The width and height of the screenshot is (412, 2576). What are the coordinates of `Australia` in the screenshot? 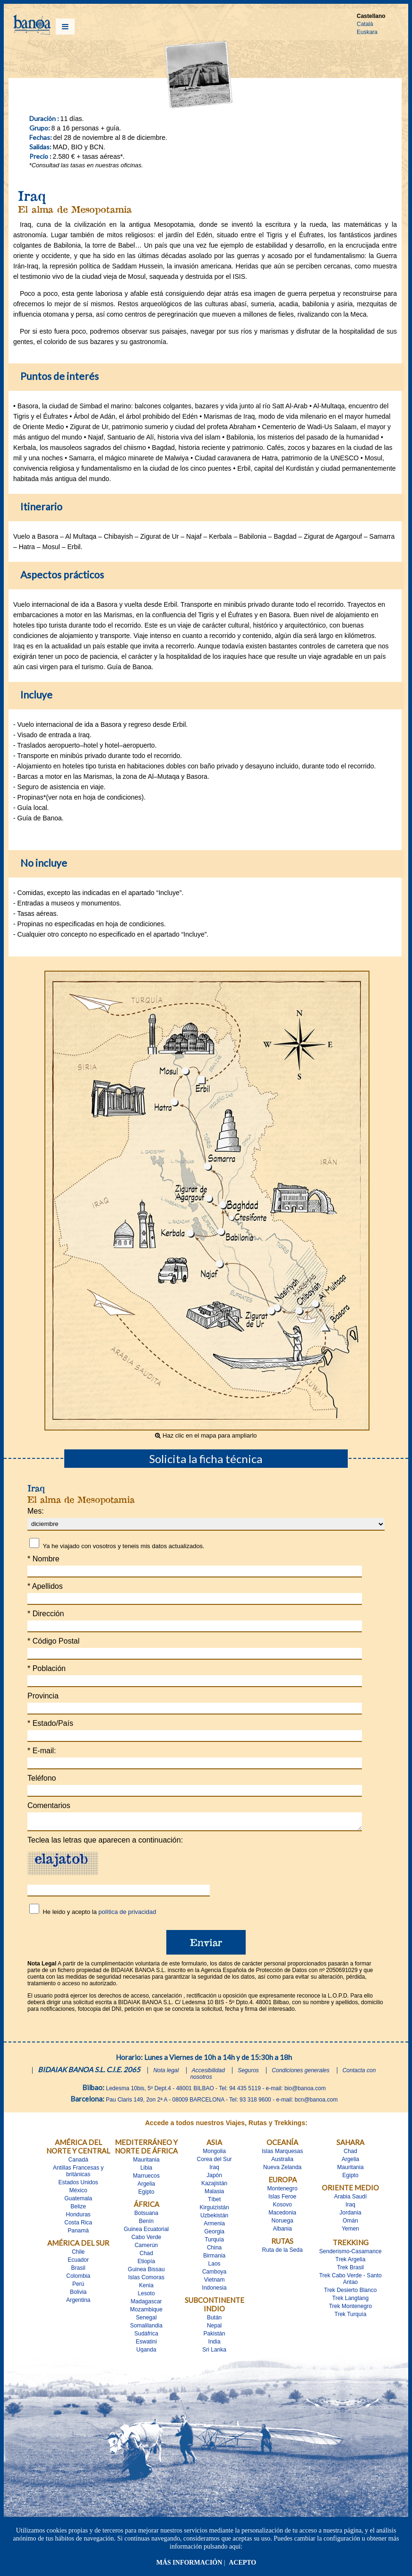 It's located at (282, 2162).